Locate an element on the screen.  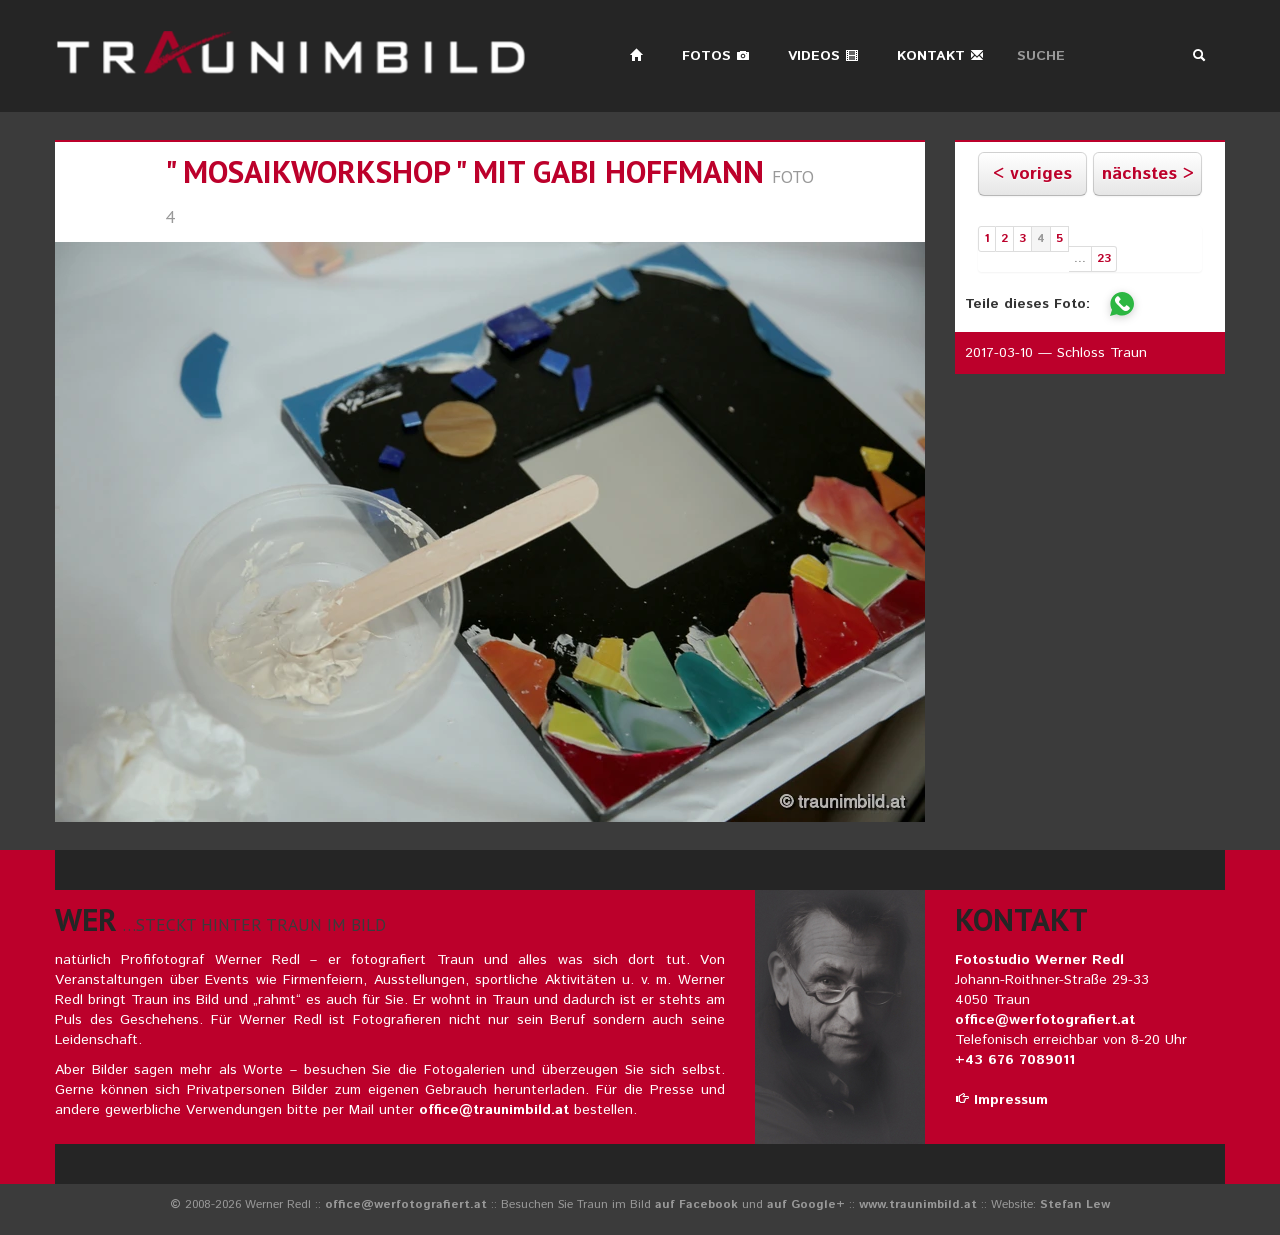
< voriges is located at coordinates (1032, 174).